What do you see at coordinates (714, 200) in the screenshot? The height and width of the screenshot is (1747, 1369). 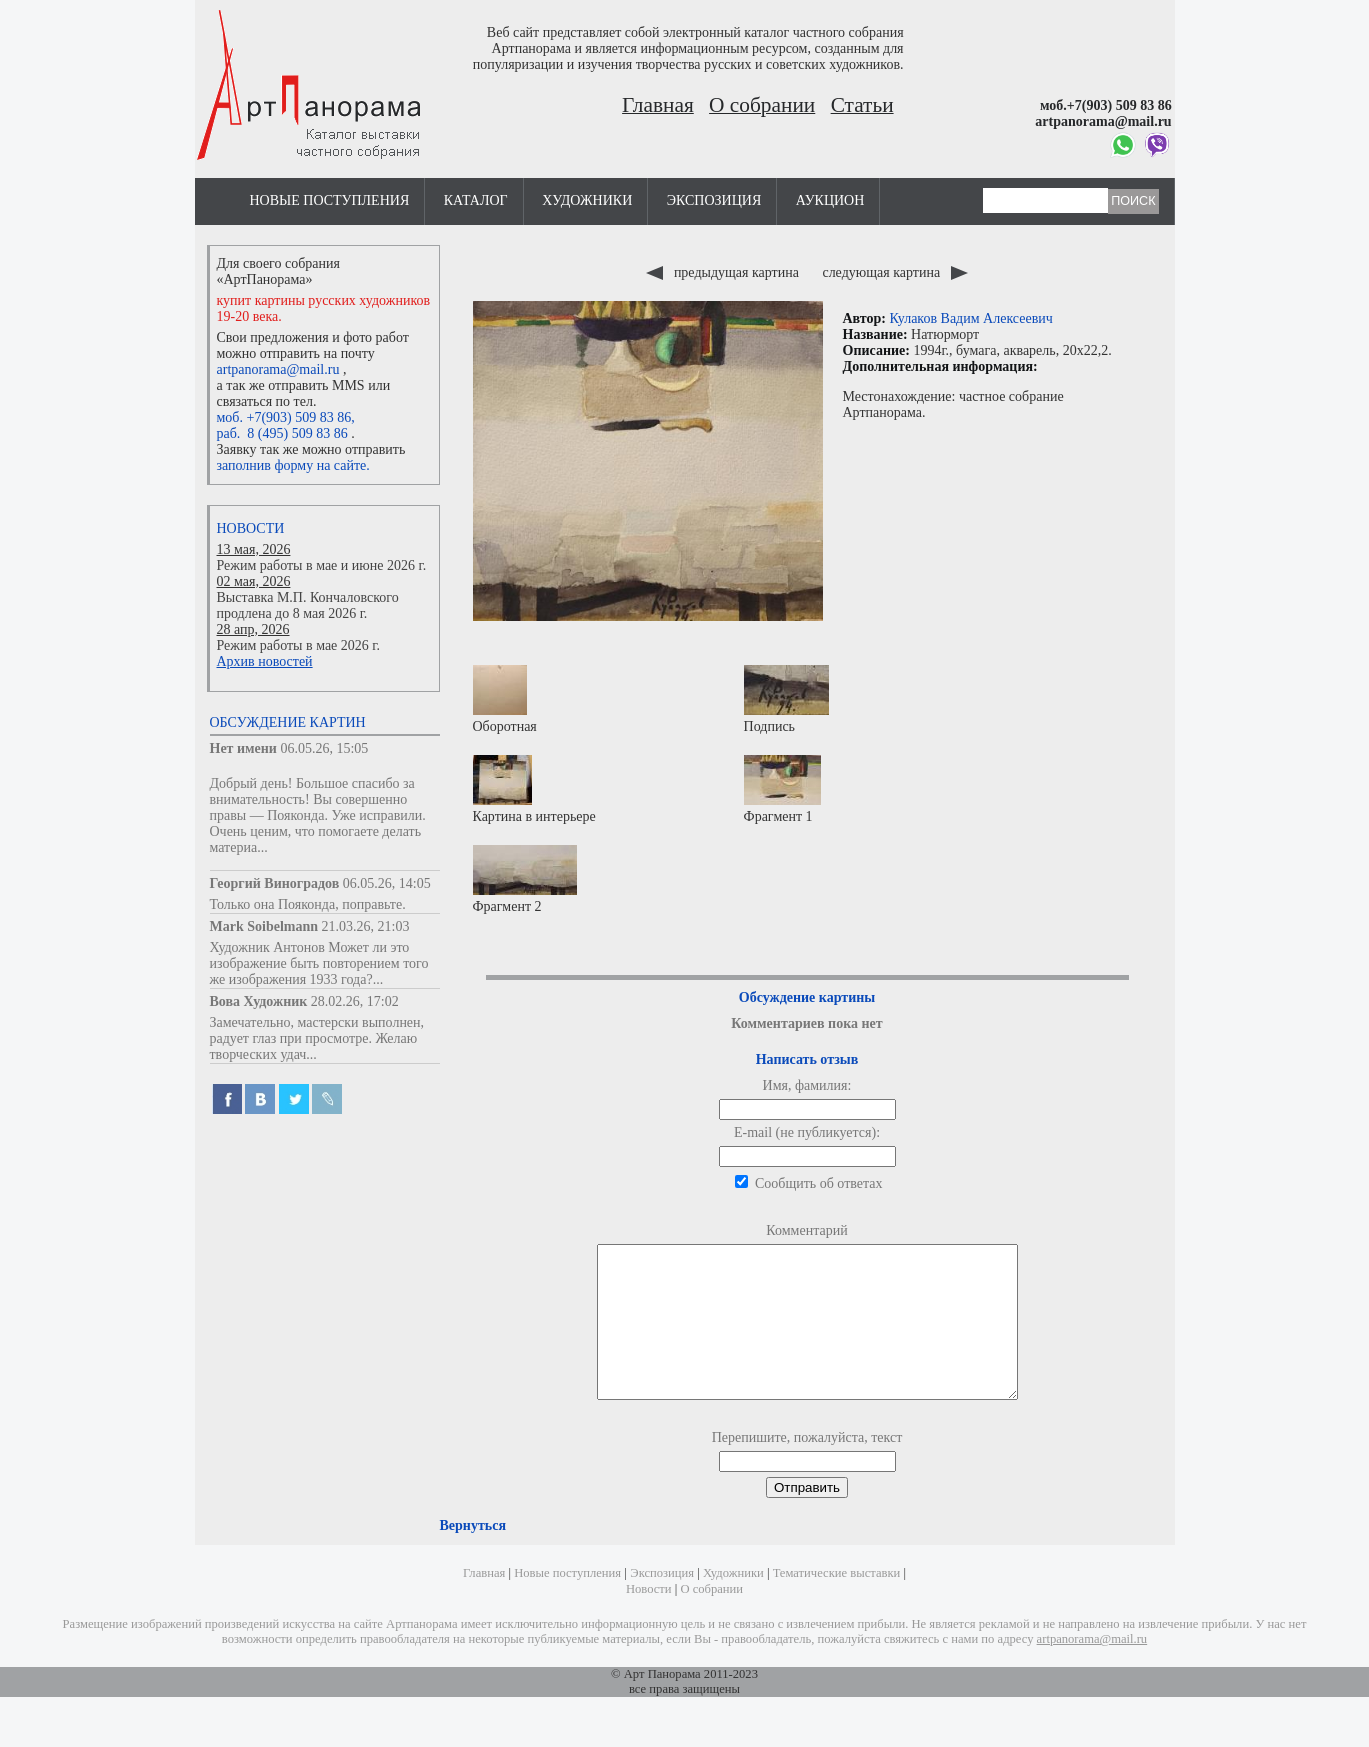 I see `Экспозиция` at bounding box center [714, 200].